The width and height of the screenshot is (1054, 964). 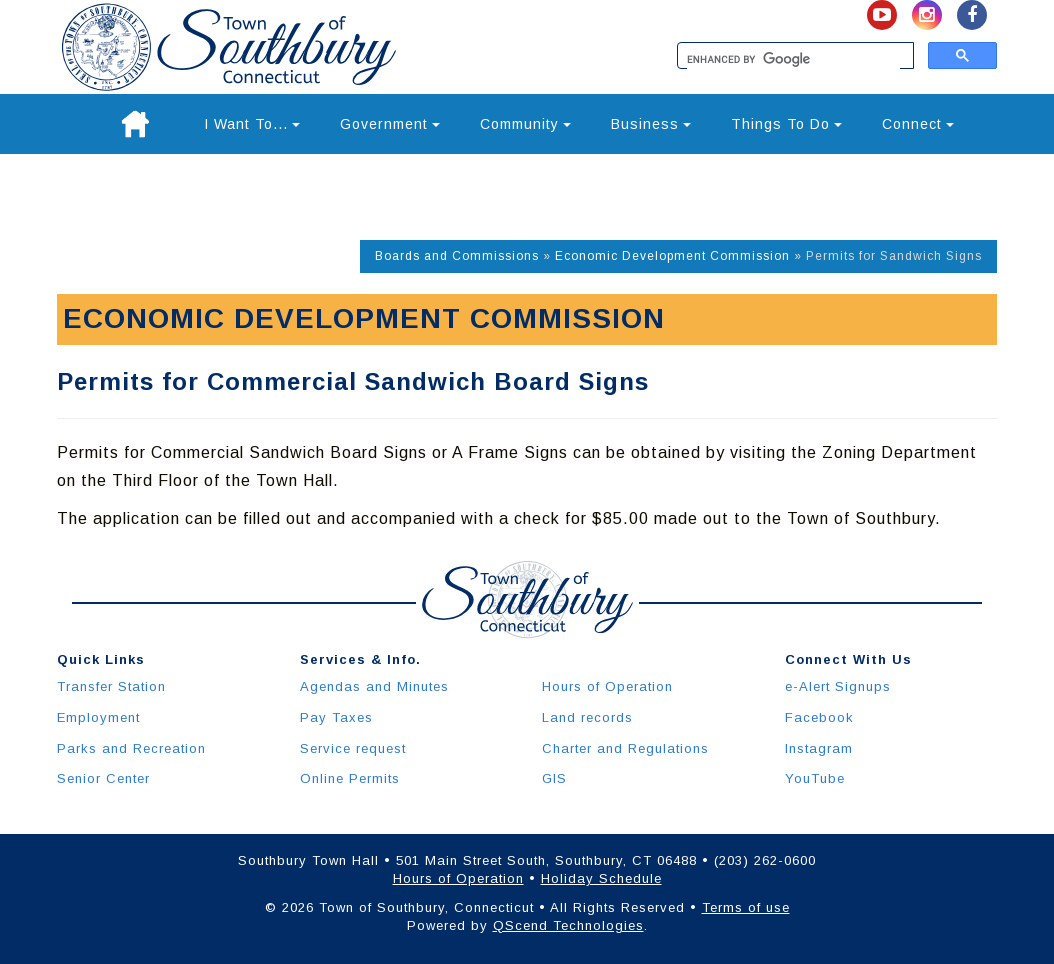 I want to click on Agendas and Minutes, so click(x=374, y=686).